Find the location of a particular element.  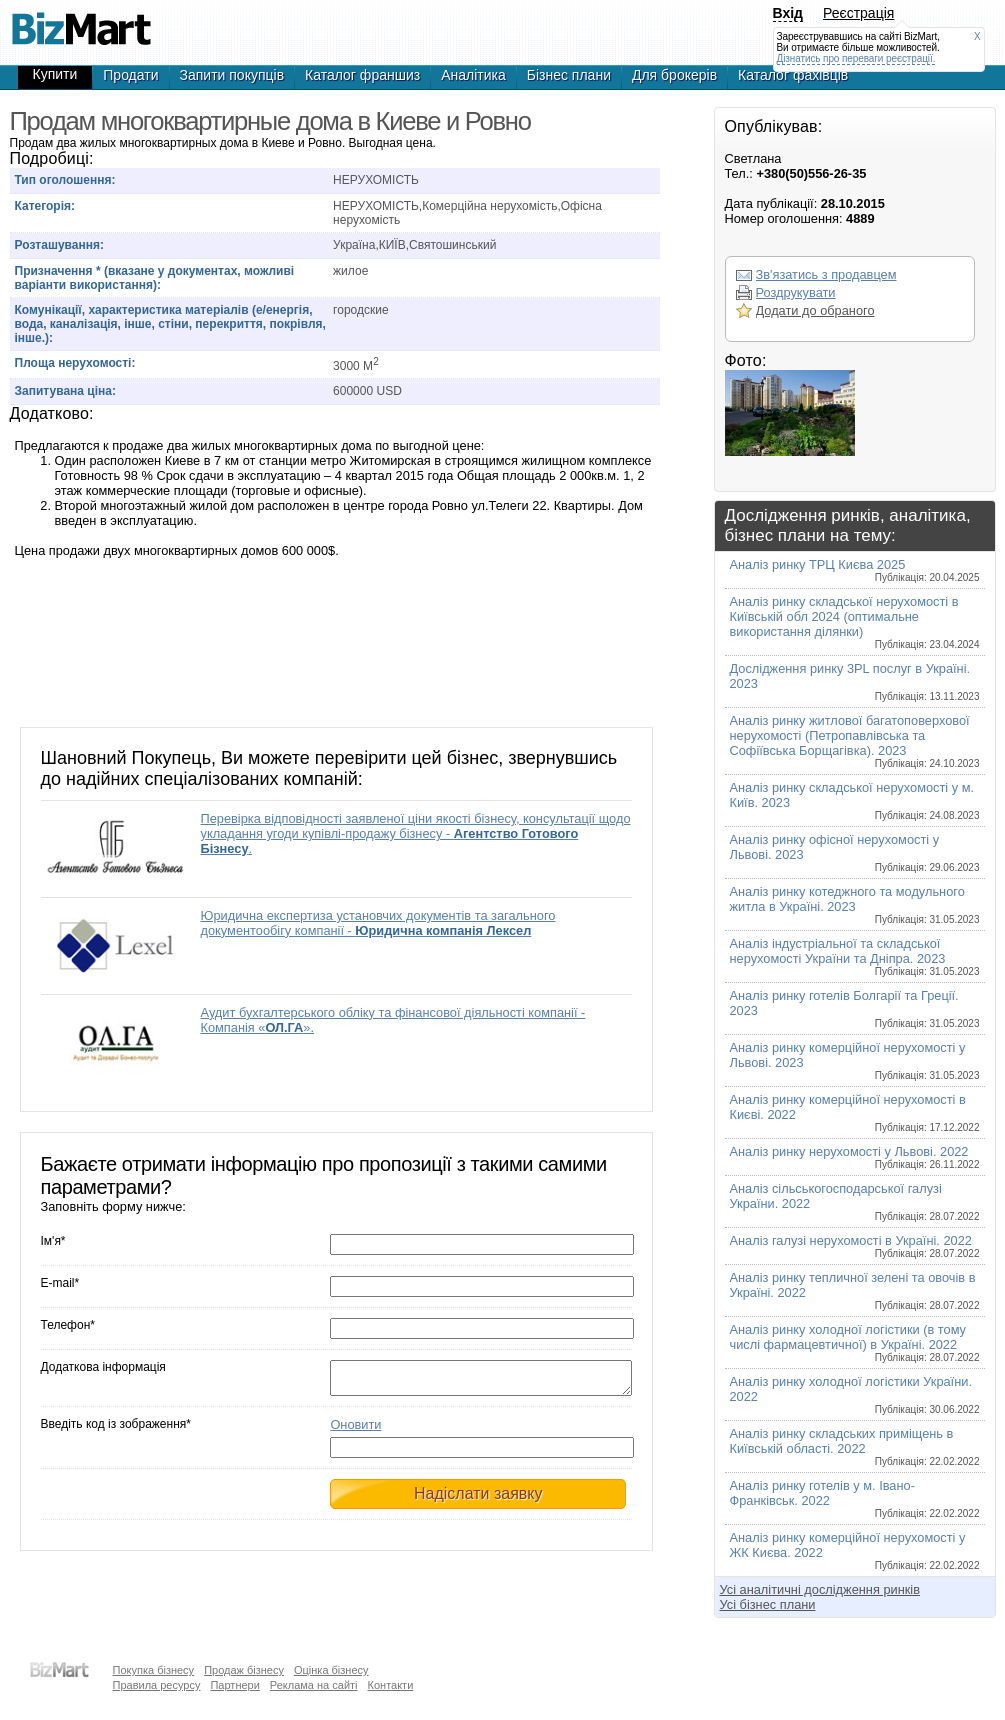

Бізнес плани is located at coordinates (569, 75).